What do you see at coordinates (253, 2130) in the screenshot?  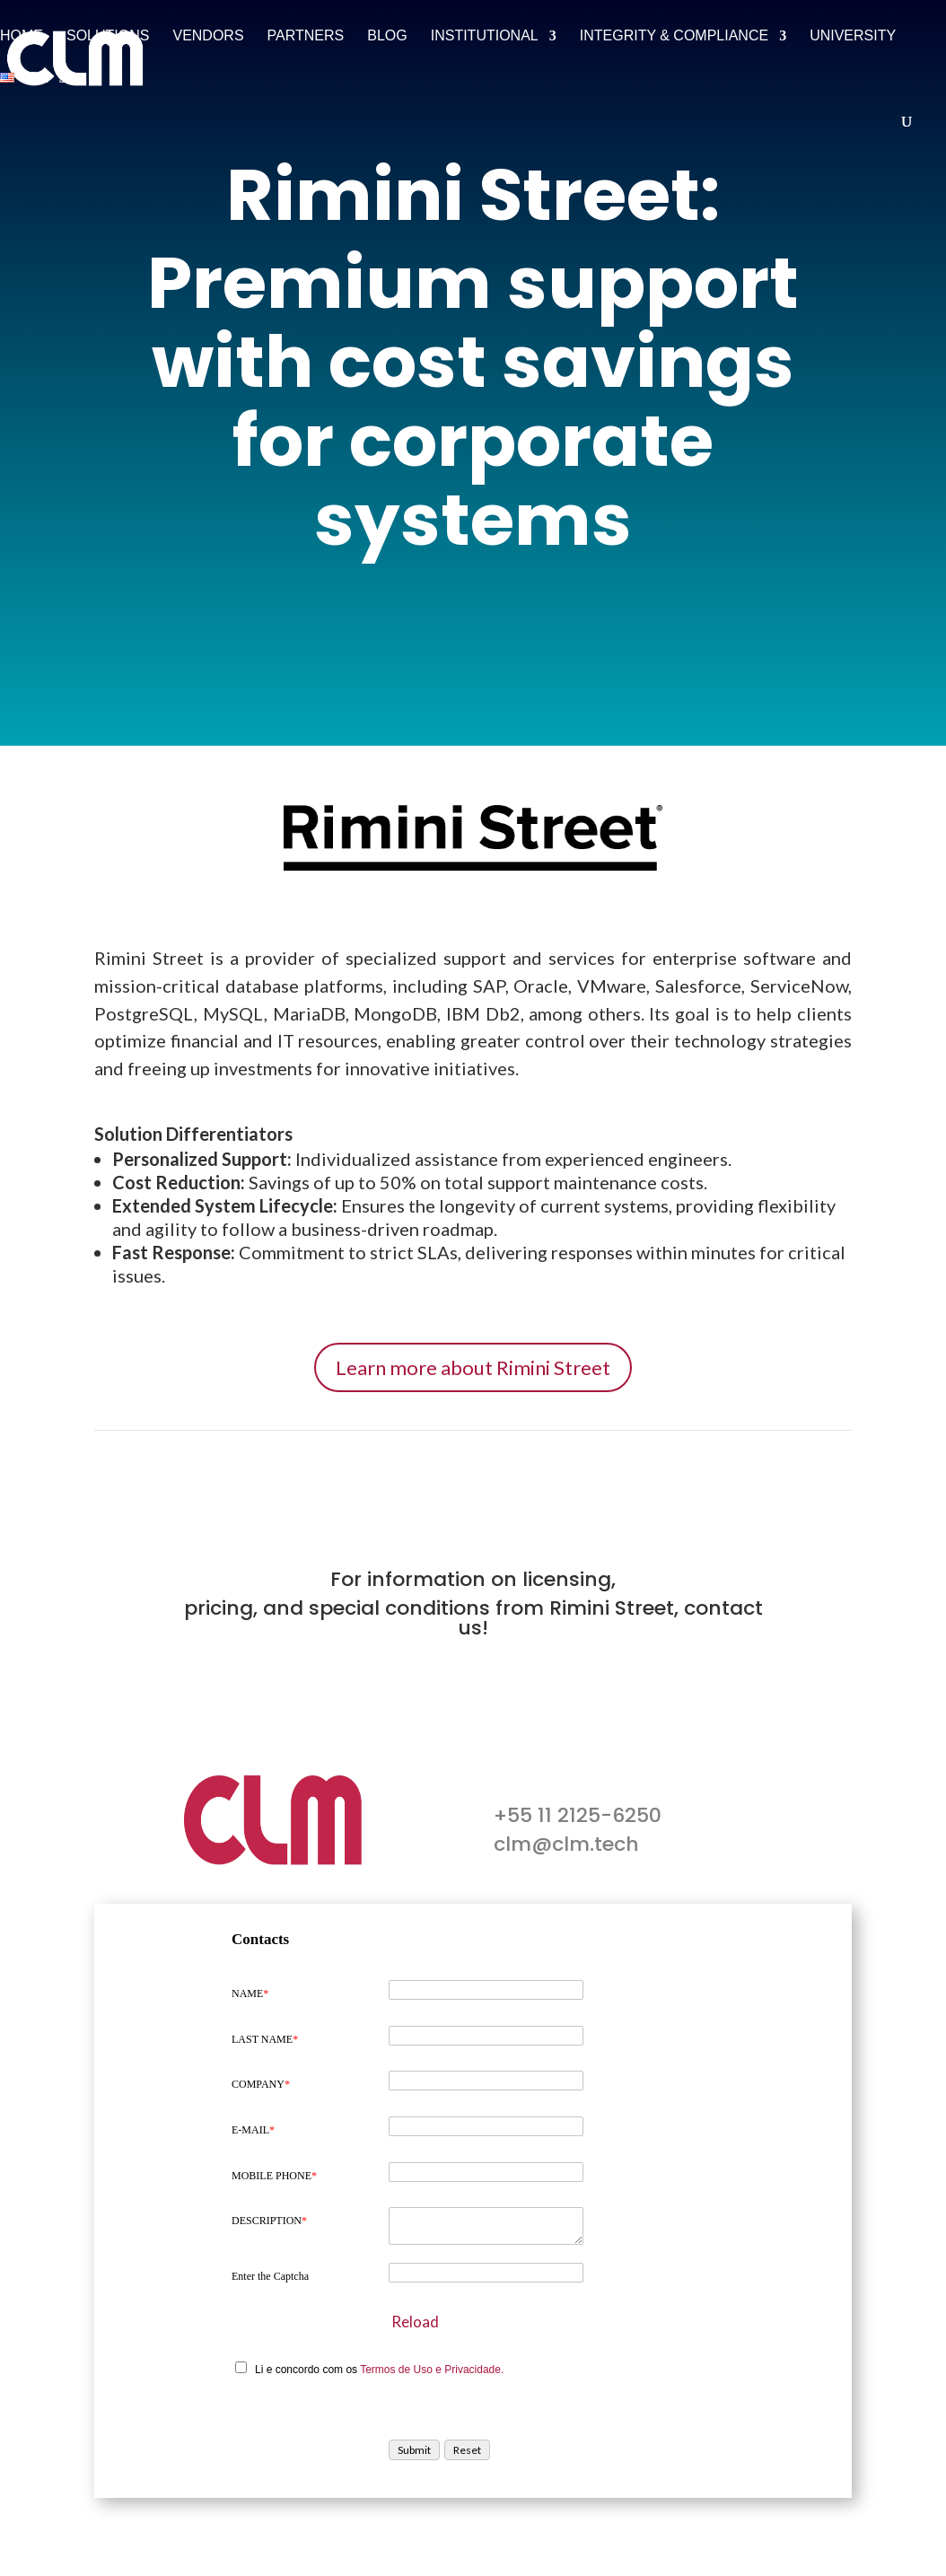 I see `E-MAIL` at bounding box center [253, 2130].